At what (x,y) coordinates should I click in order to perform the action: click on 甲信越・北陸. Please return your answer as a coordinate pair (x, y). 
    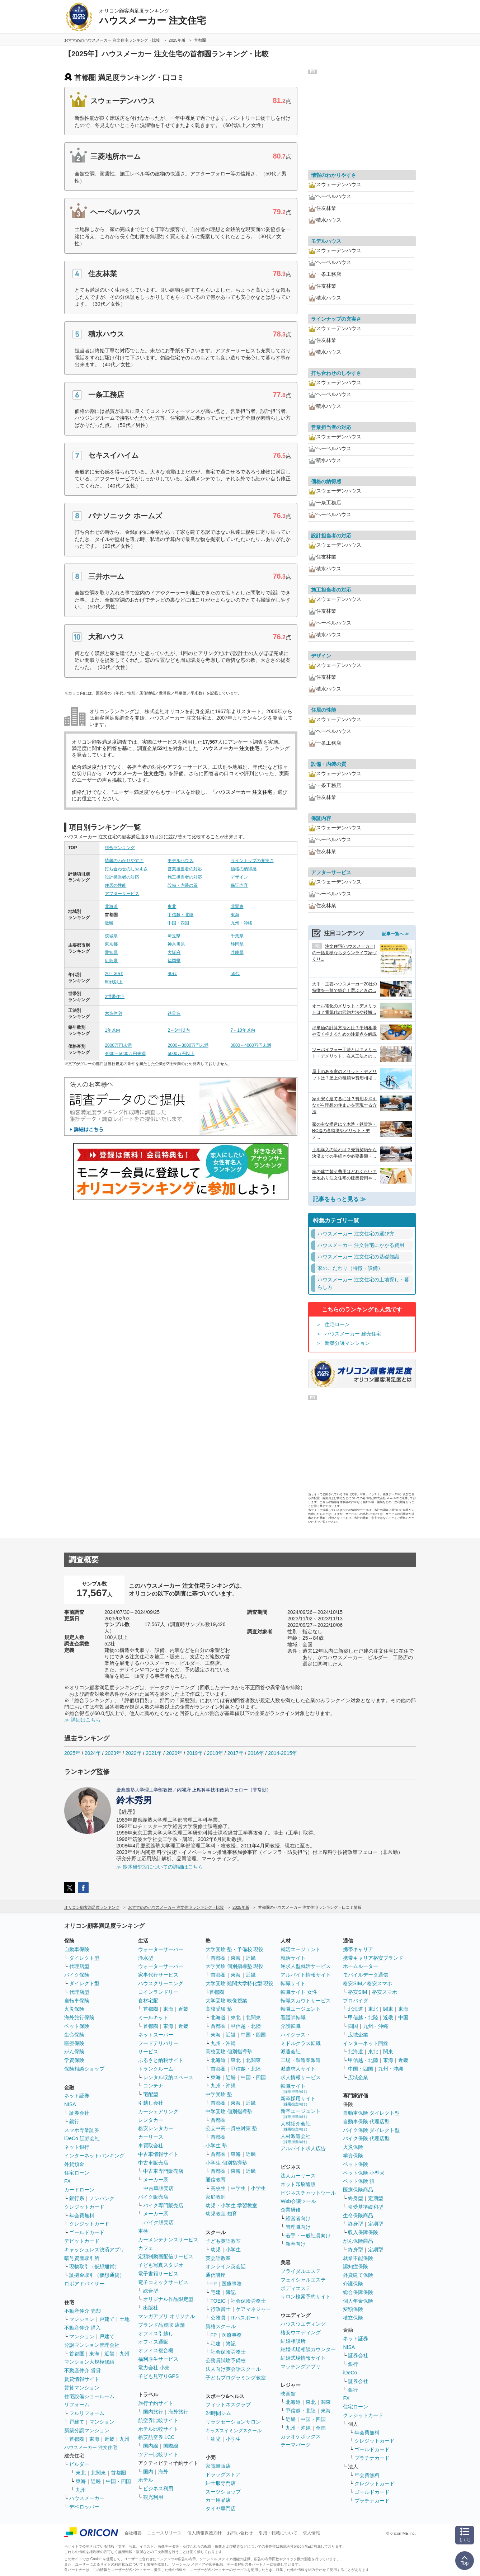
    Looking at the image, I should click on (180, 914).